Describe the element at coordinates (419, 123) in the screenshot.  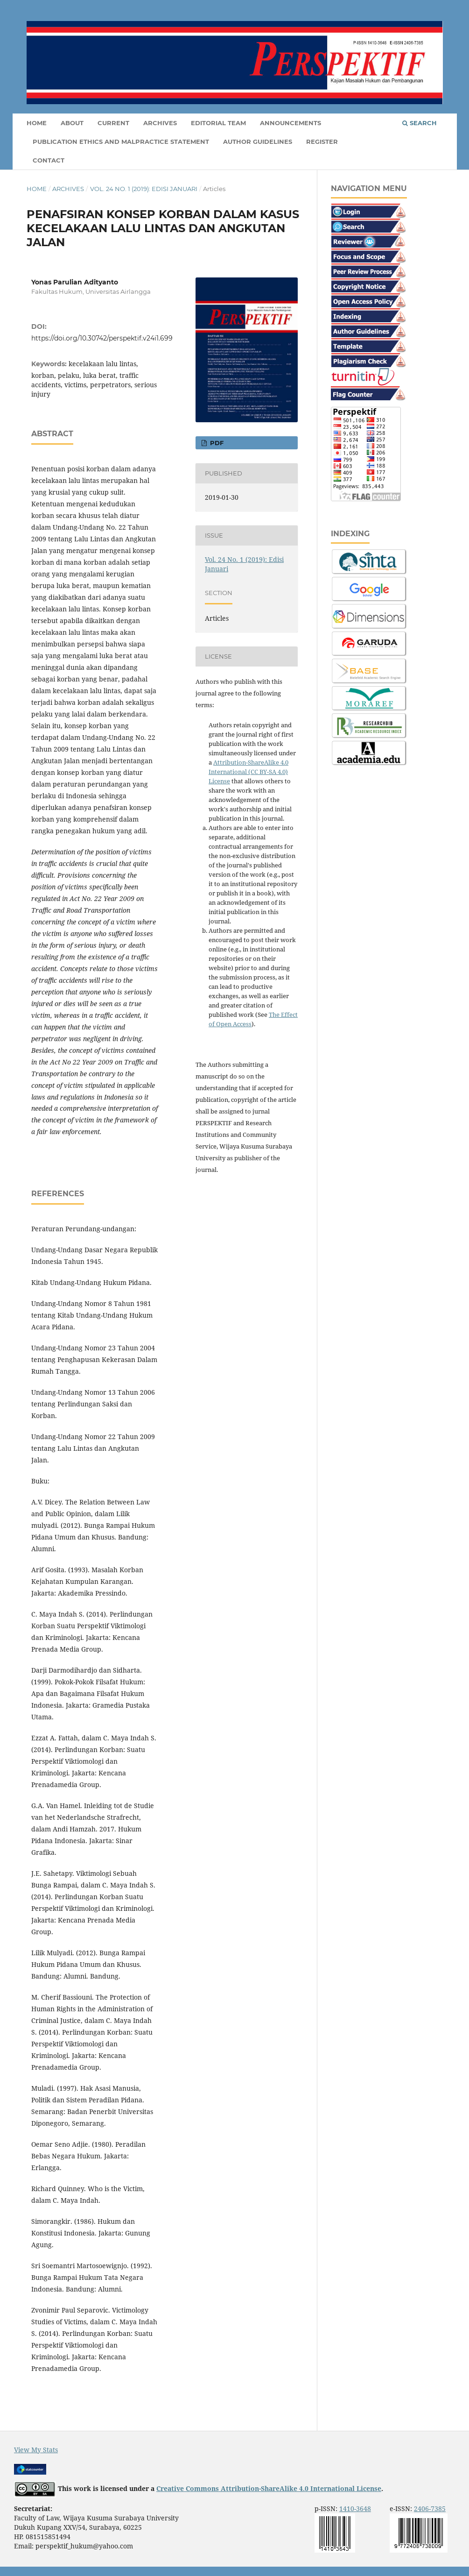
I see `Search` at that location.